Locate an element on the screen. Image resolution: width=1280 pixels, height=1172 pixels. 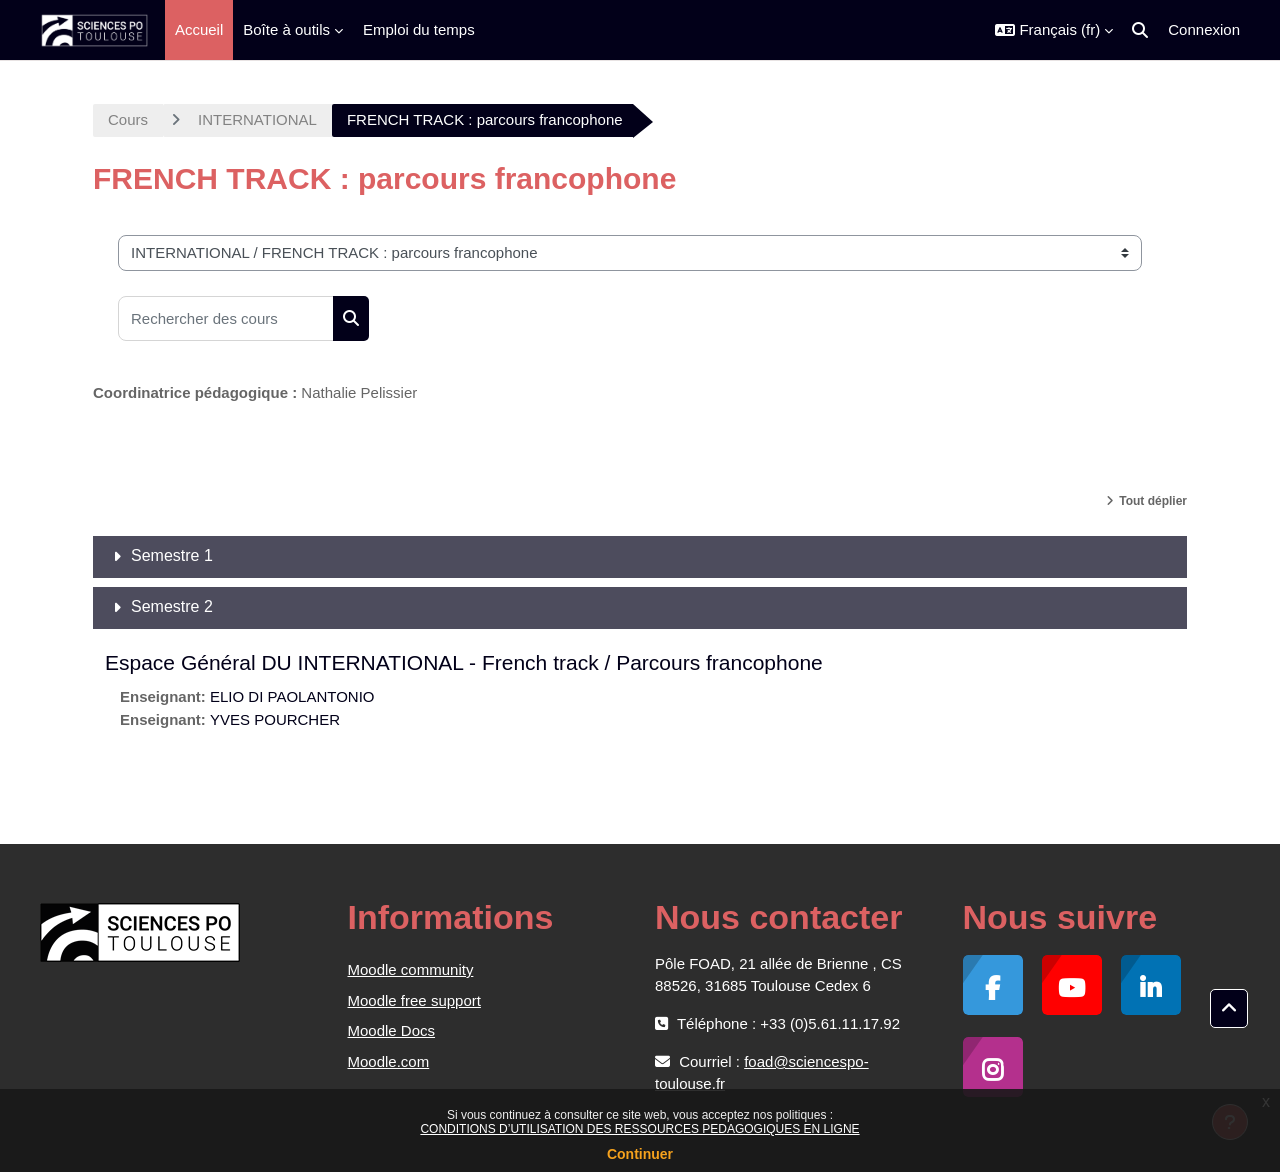
Moodle free support is located at coordinates (414, 1000).